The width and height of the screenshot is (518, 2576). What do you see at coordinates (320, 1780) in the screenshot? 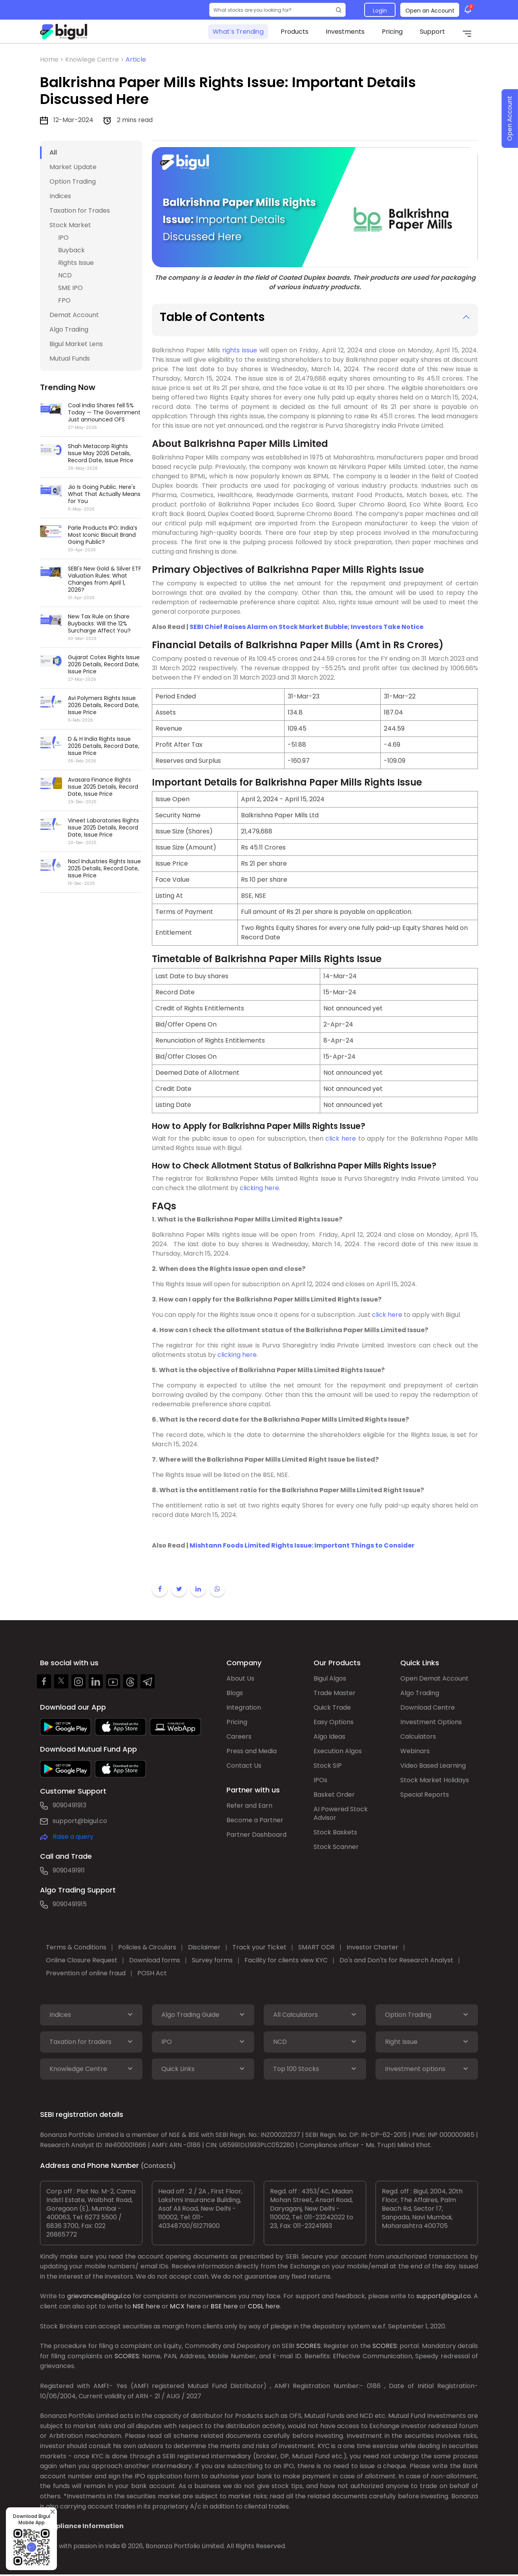
I see `IPOs` at bounding box center [320, 1780].